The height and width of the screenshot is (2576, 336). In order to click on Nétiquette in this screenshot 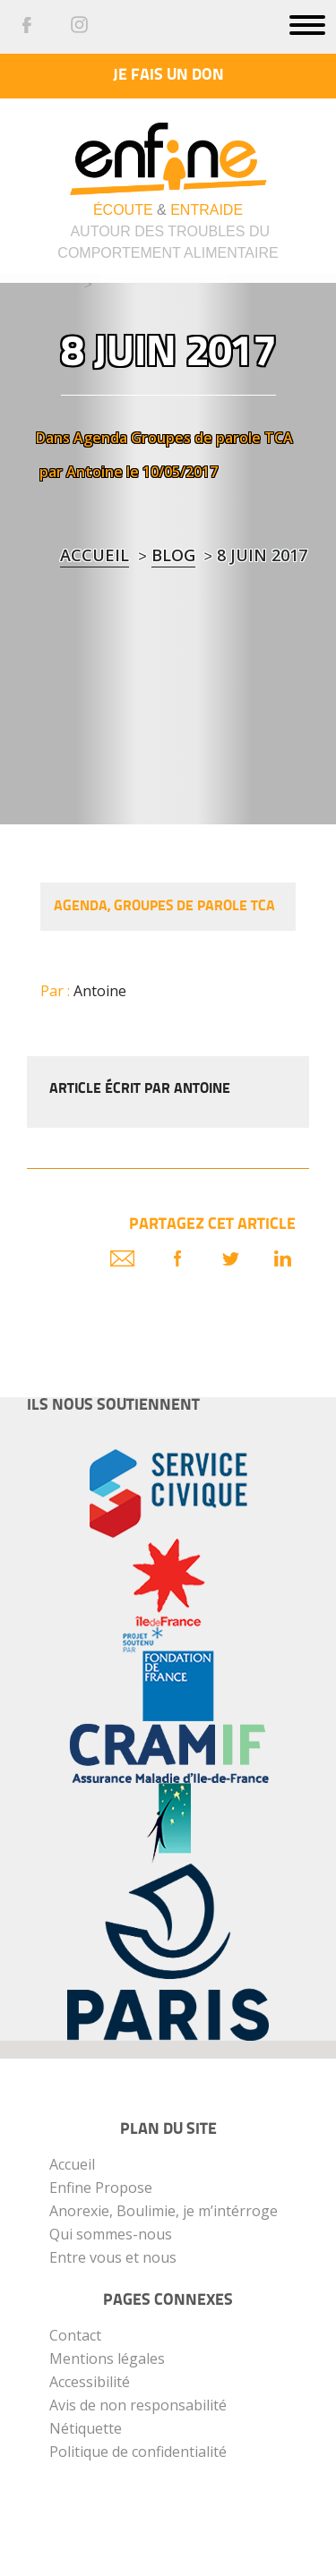, I will do `click(85, 2428)`.